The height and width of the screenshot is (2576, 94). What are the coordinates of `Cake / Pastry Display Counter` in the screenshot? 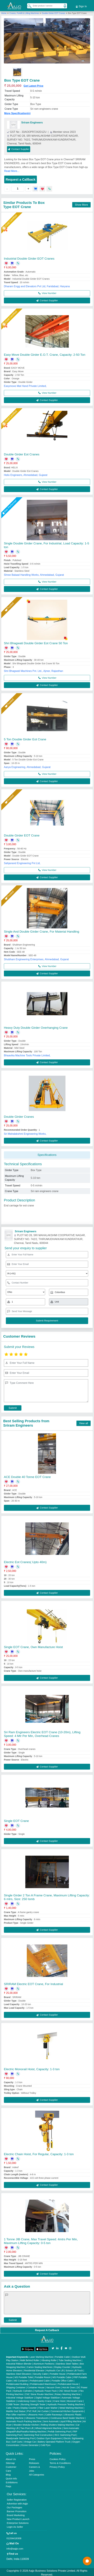 It's located at (21, 2406).